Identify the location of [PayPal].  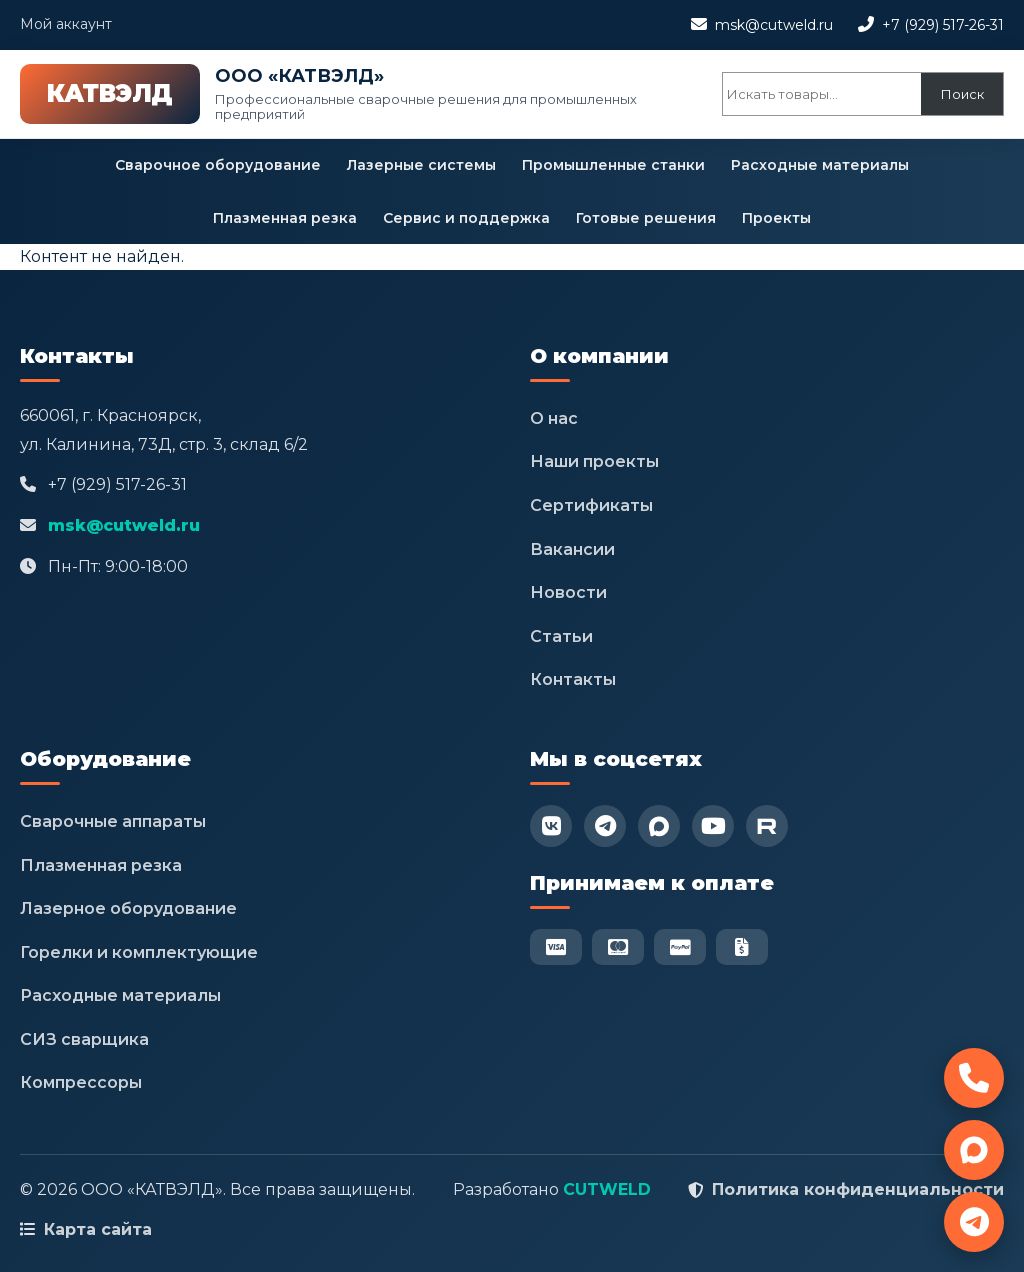
(680, 947).